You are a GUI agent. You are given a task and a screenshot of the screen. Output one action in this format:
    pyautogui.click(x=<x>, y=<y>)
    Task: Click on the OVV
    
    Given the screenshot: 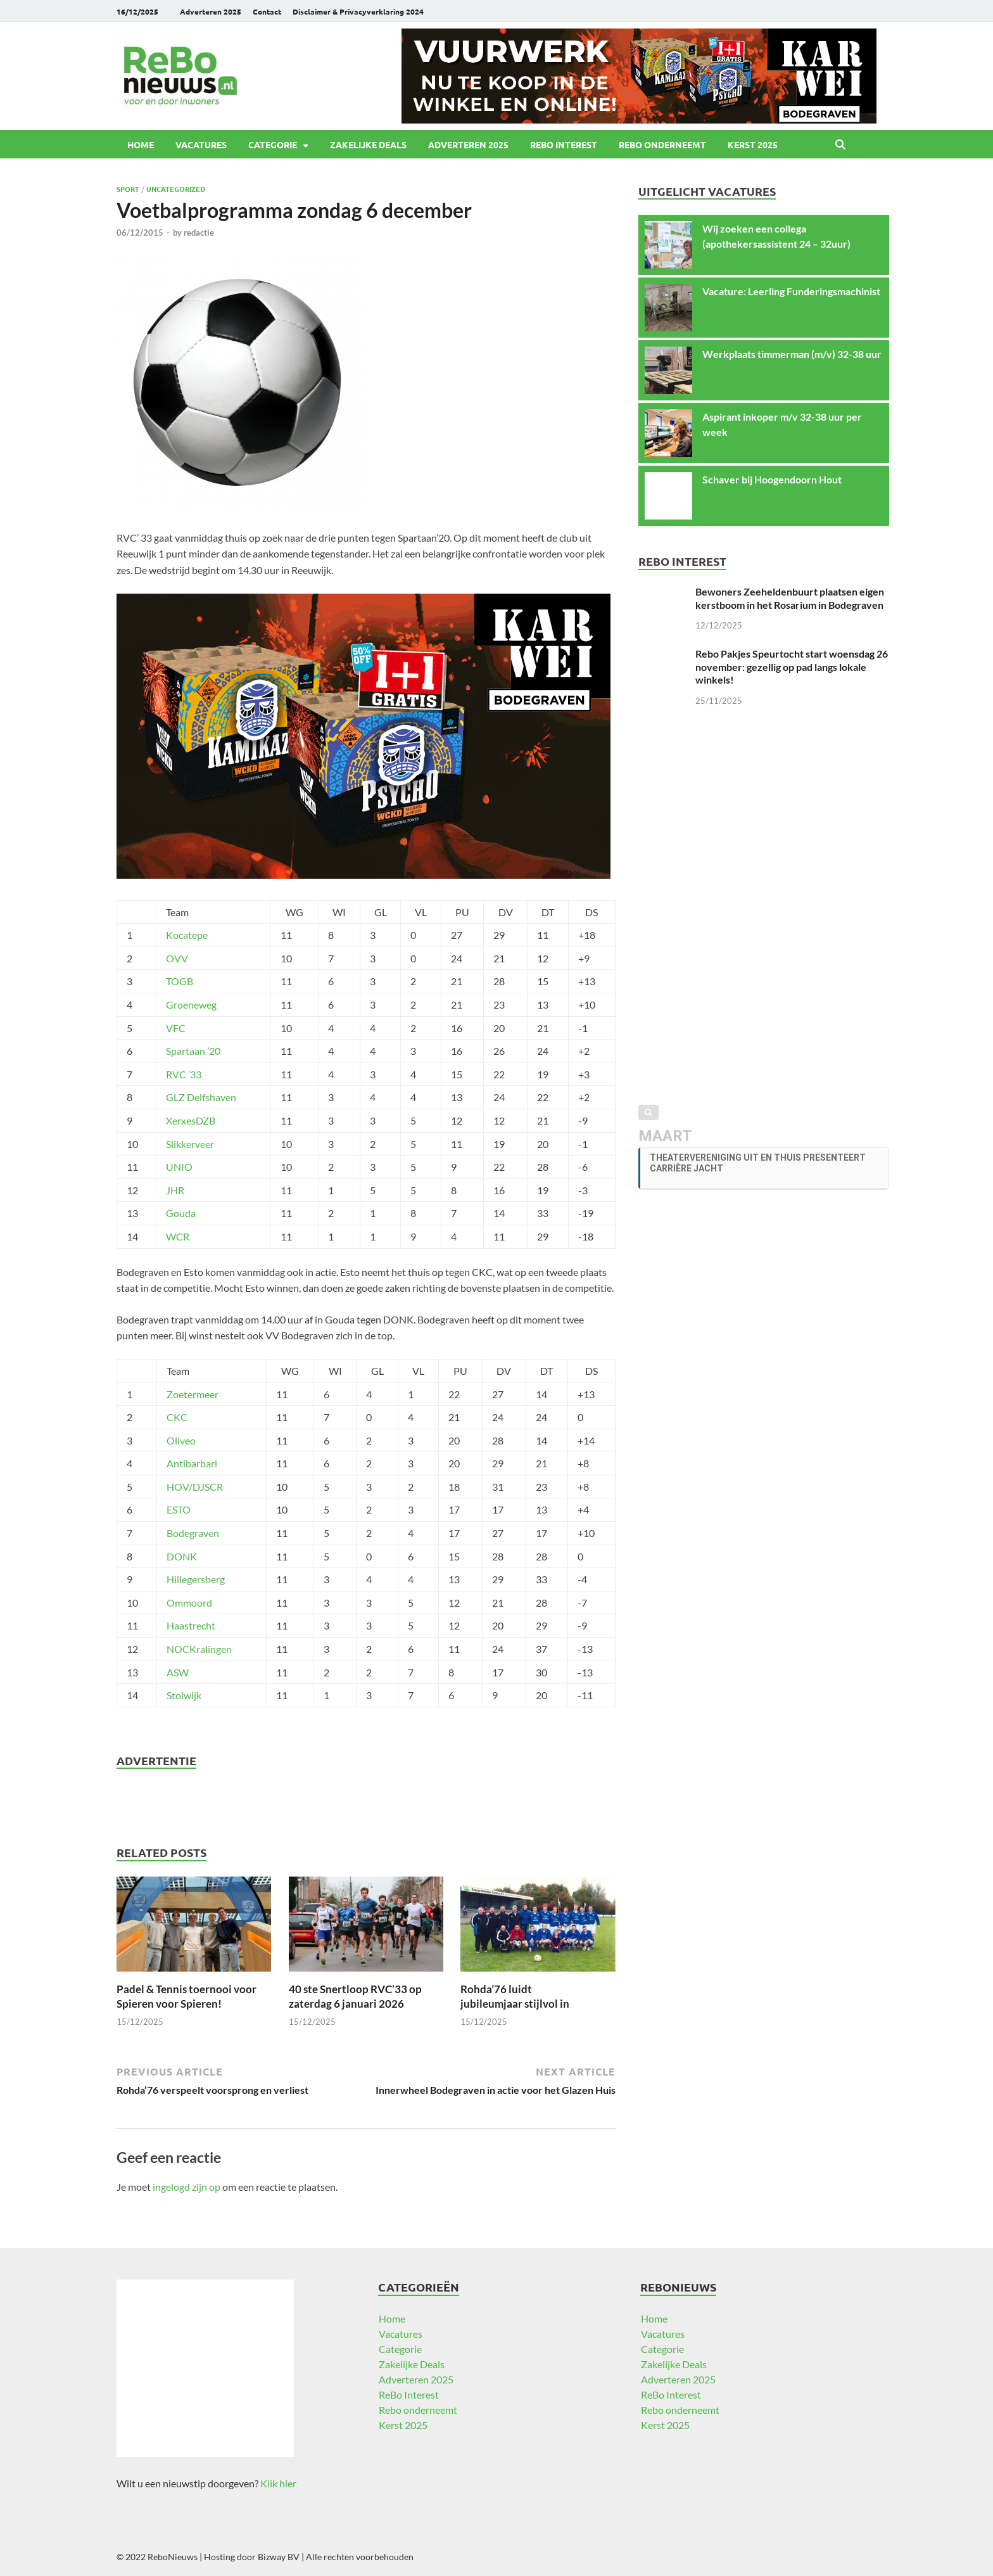 What is the action you would take?
    pyautogui.click(x=177, y=958)
    